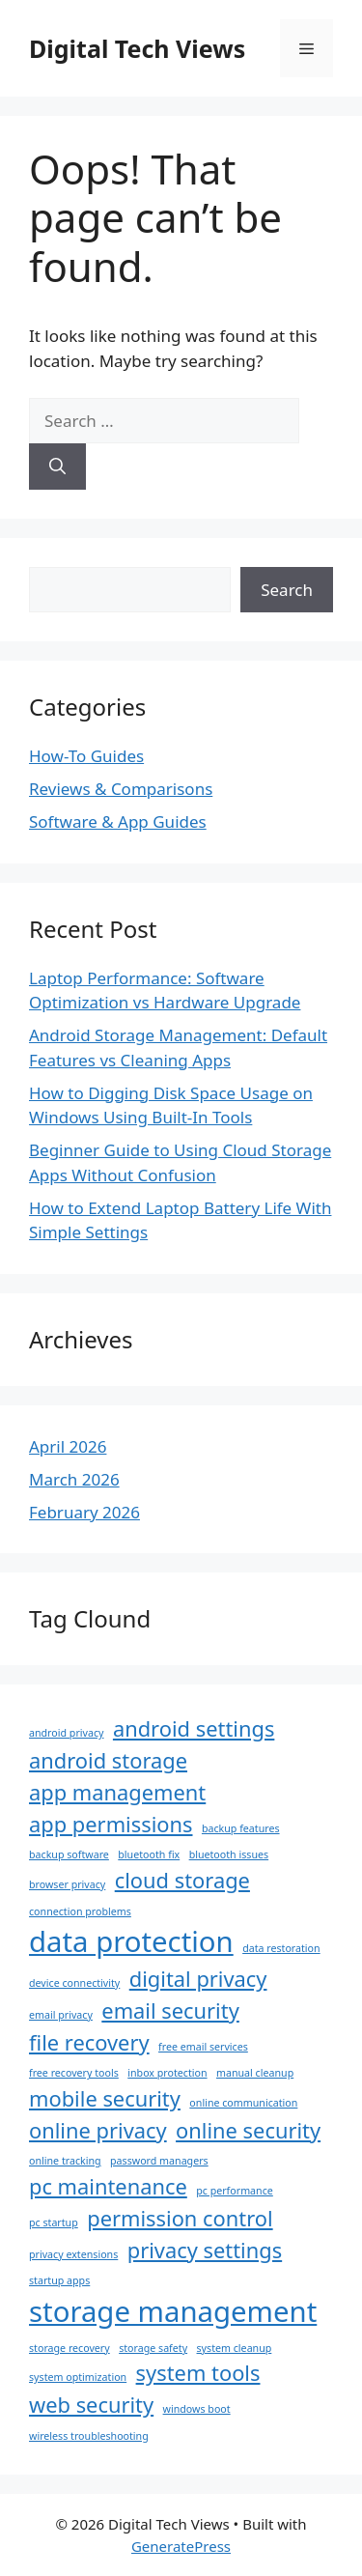 This screenshot has width=362, height=2576. I want to click on privacy settings [privacy settings (2 items)], so click(204, 2250).